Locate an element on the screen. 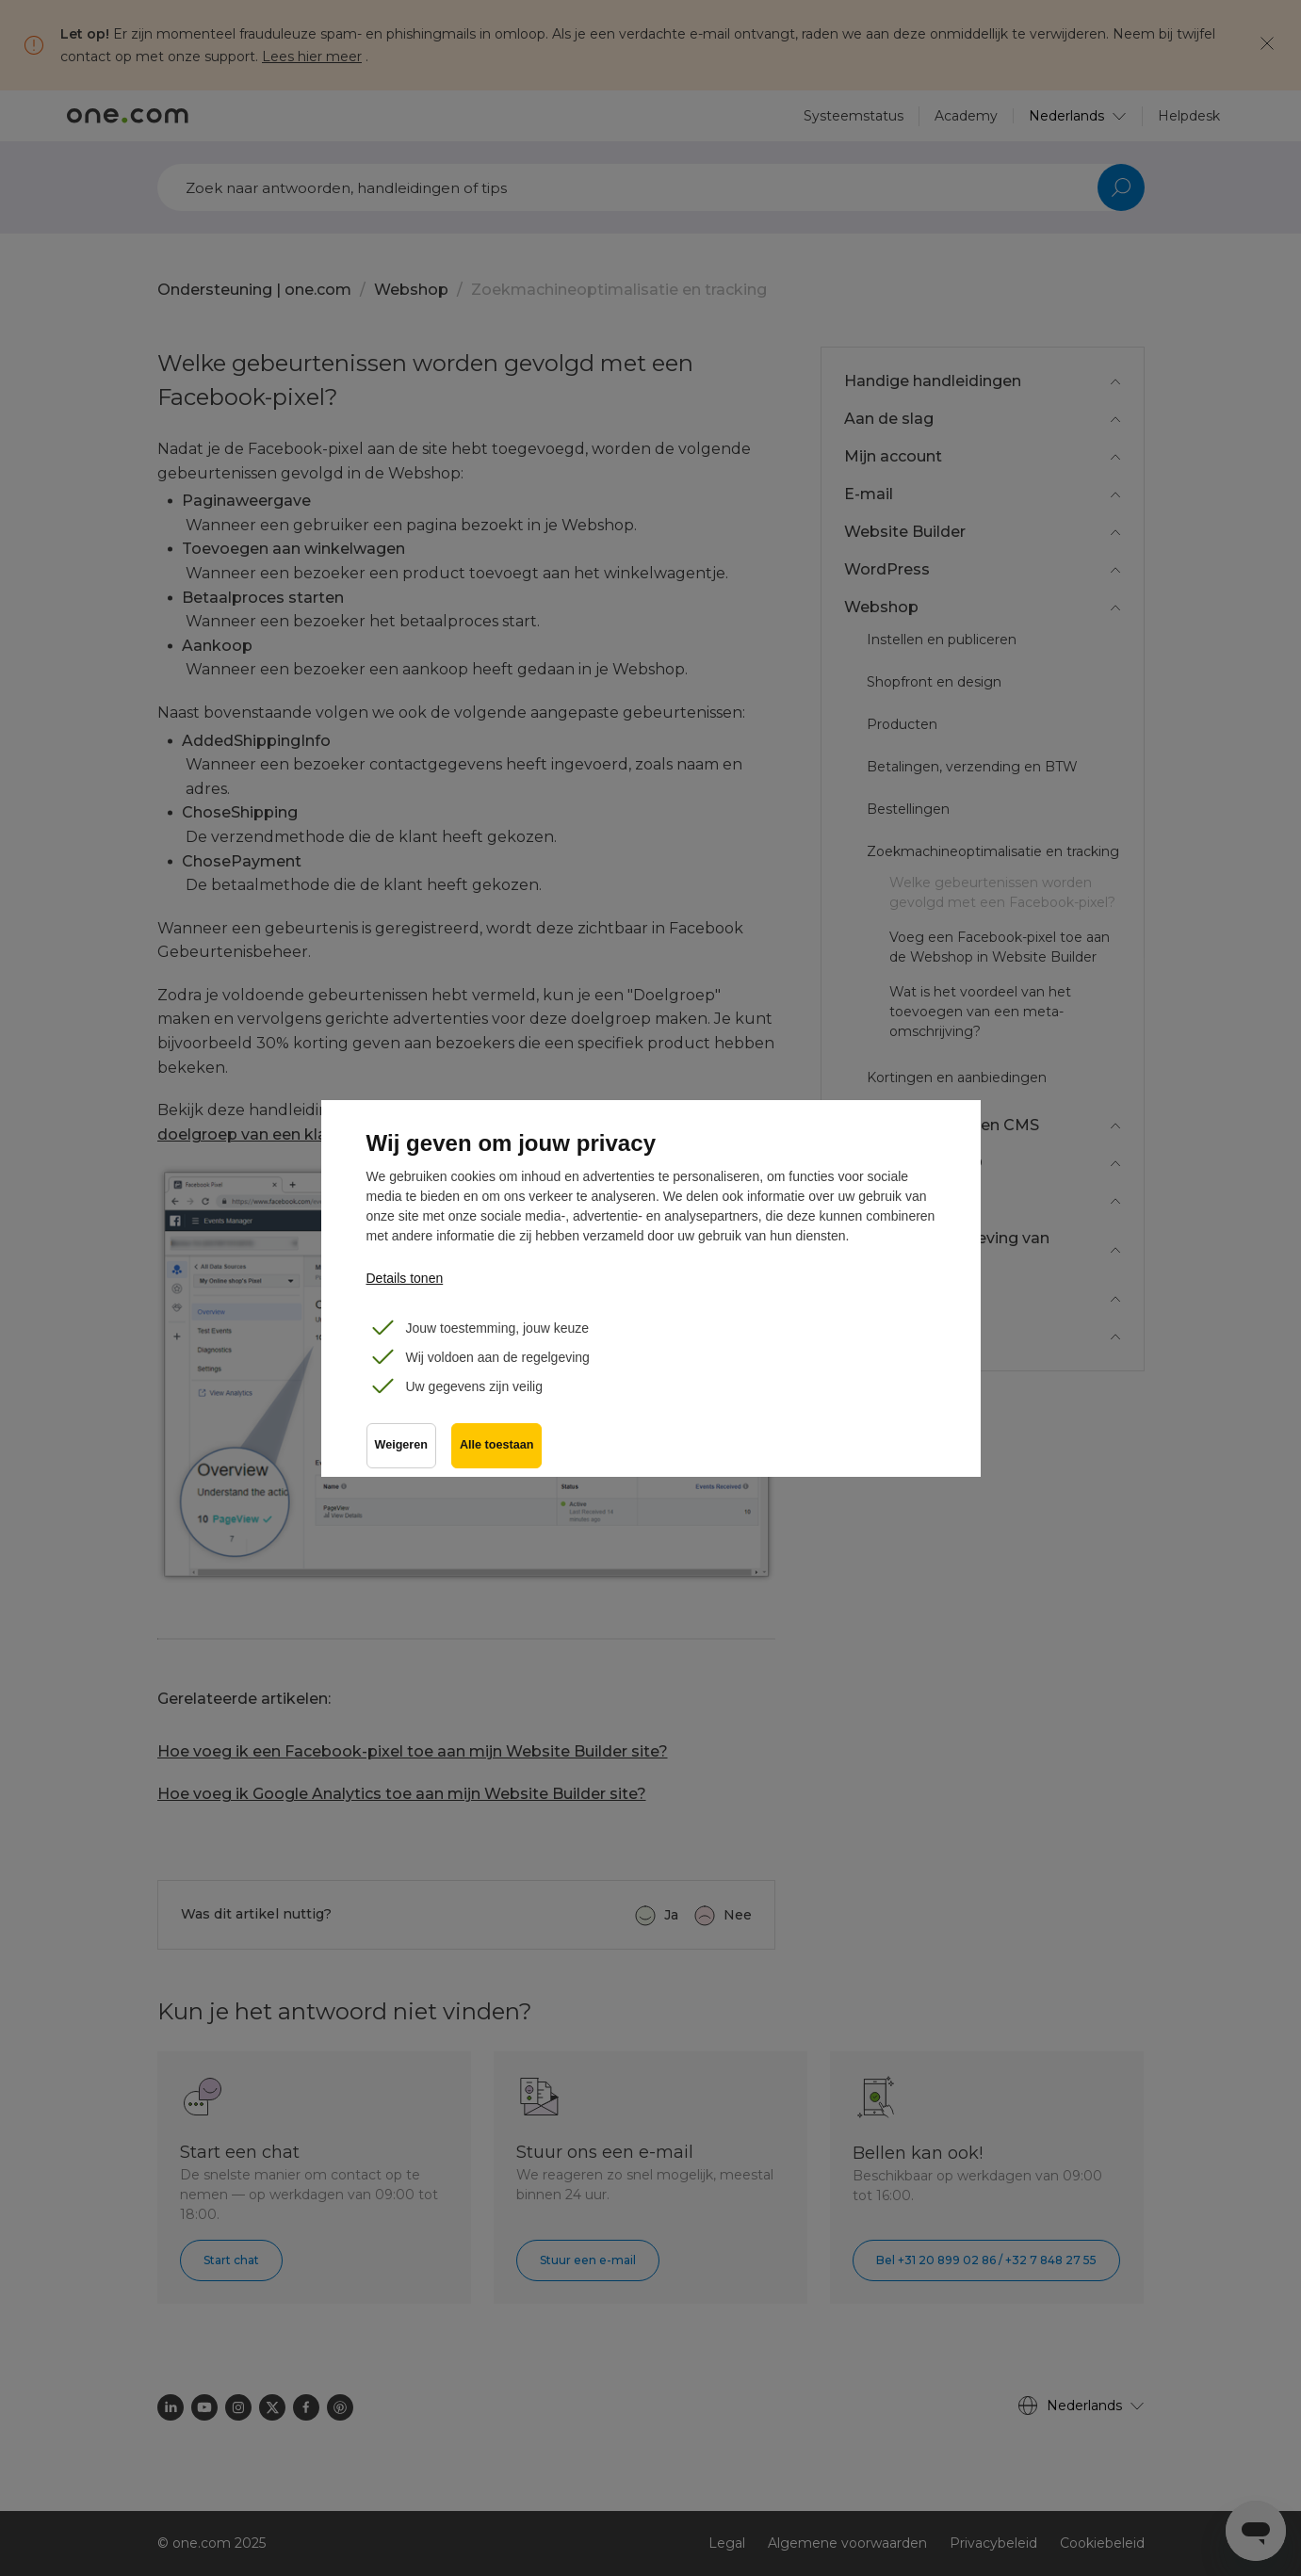 The width and height of the screenshot is (1301, 2576). Details tonen is located at coordinates (405, 1278).